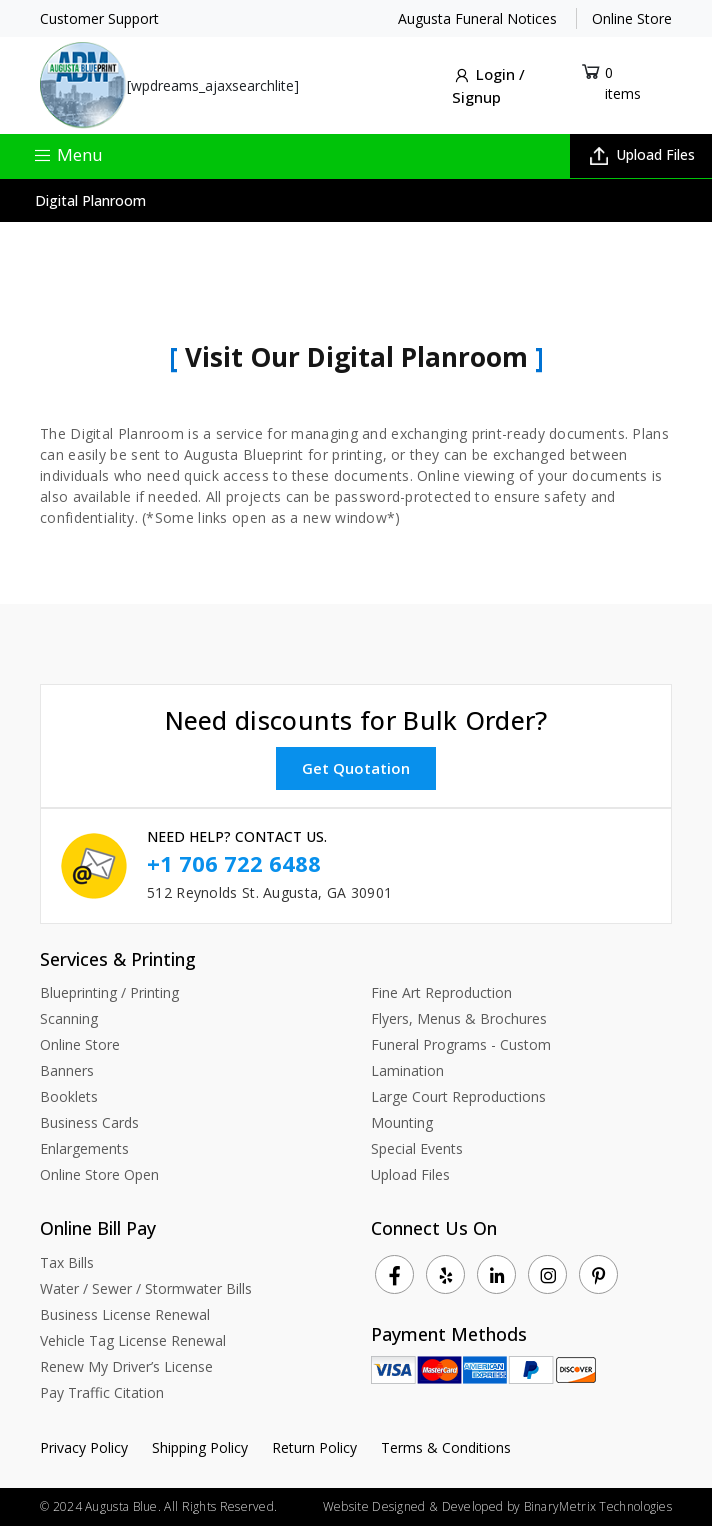 This screenshot has width=712, height=1526. Describe the element at coordinates (109, 992) in the screenshot. I see `Blueprinting / Printing` at that location.